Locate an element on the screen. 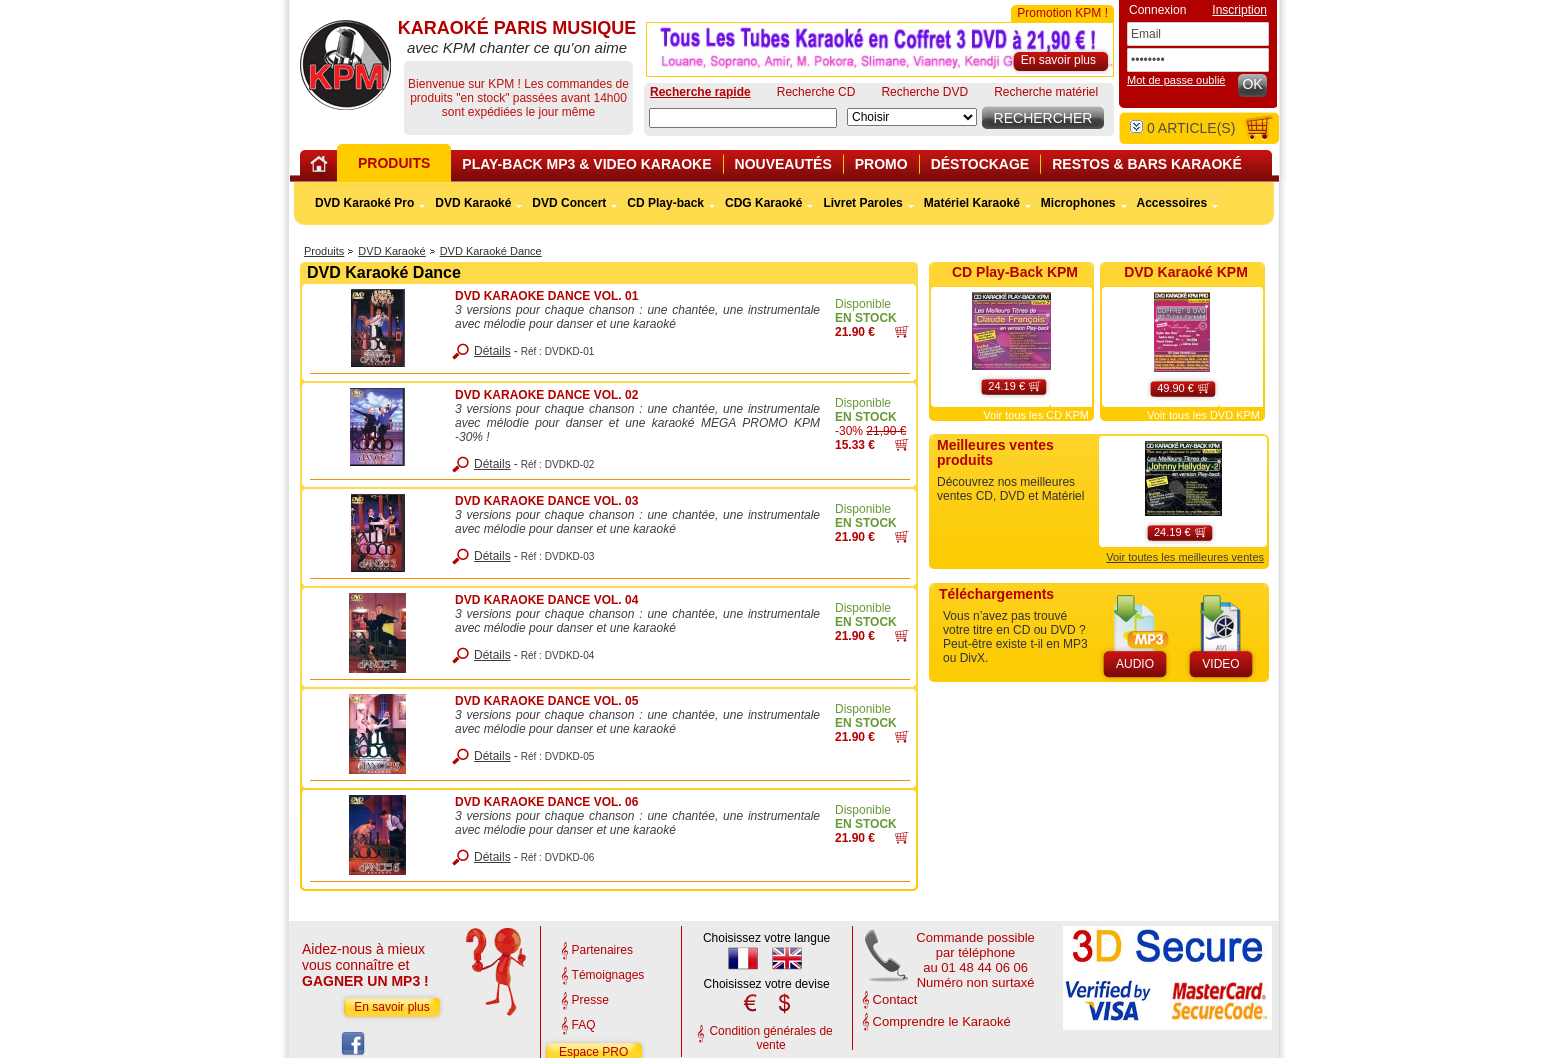 This screenshot has height=1058, width=1568. Livret Paroles is located at coordinates (862, 203).